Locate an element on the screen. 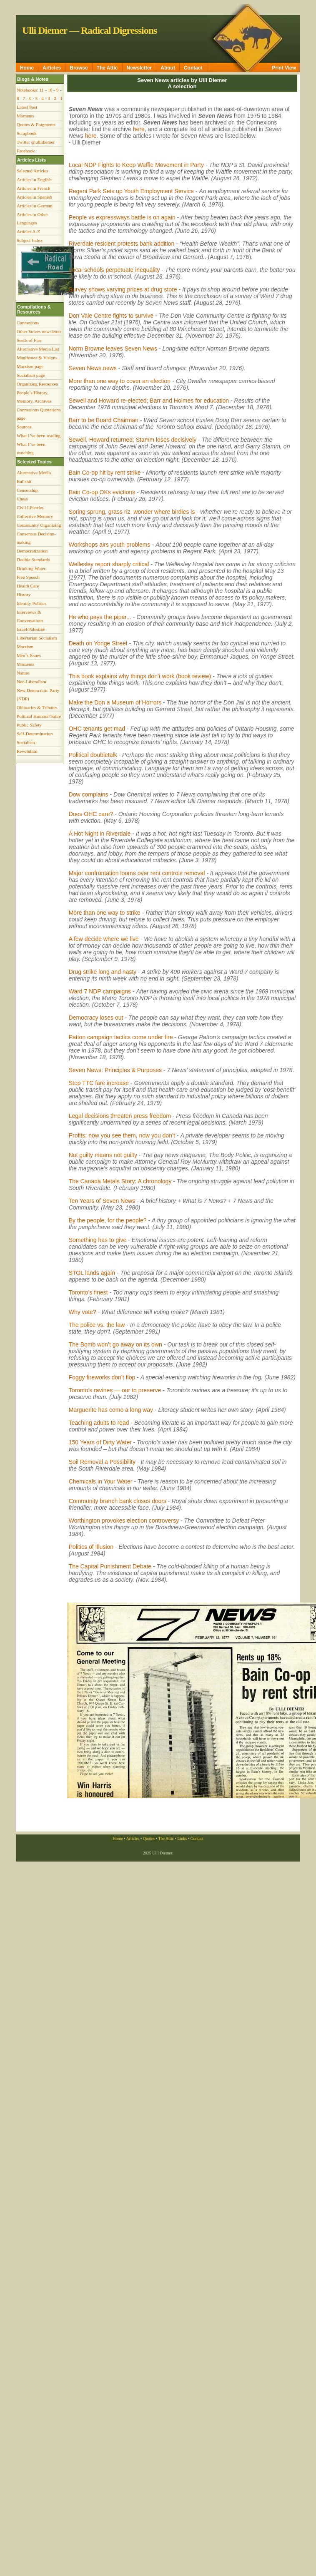 Image resolution: width=316 pixels, height=2576 pixels. Subject Index is located at coordinates (30, 240).